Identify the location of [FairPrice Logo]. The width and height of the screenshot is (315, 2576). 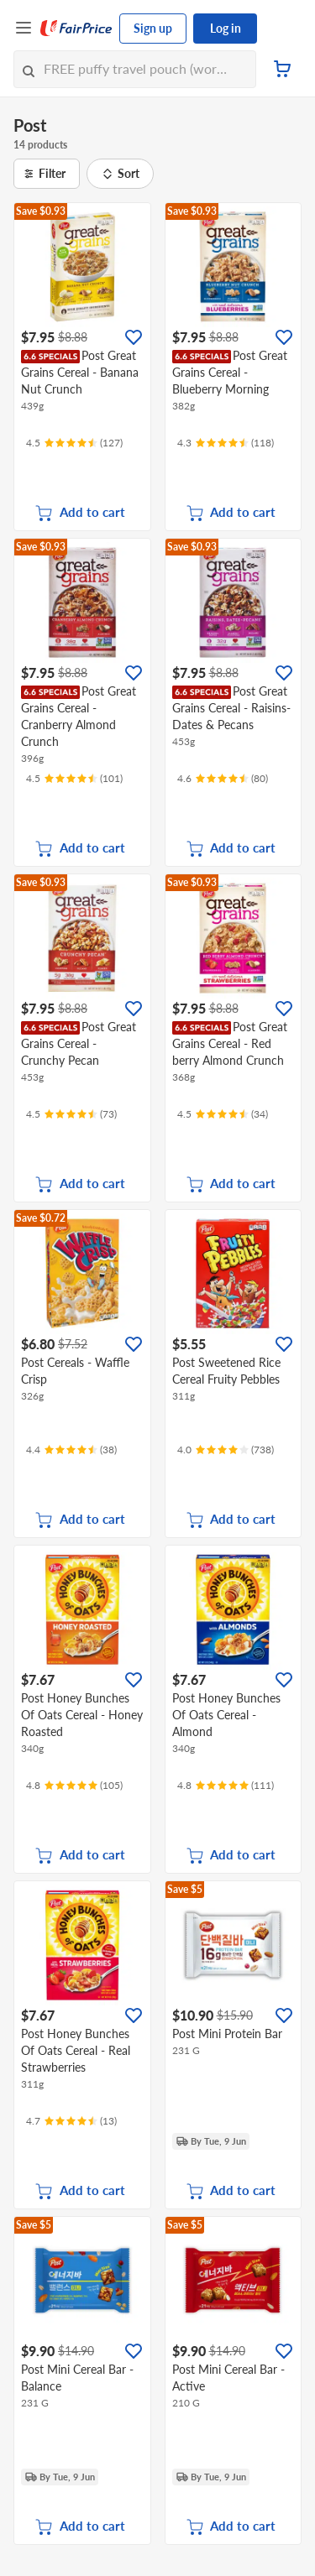
(76, 28).